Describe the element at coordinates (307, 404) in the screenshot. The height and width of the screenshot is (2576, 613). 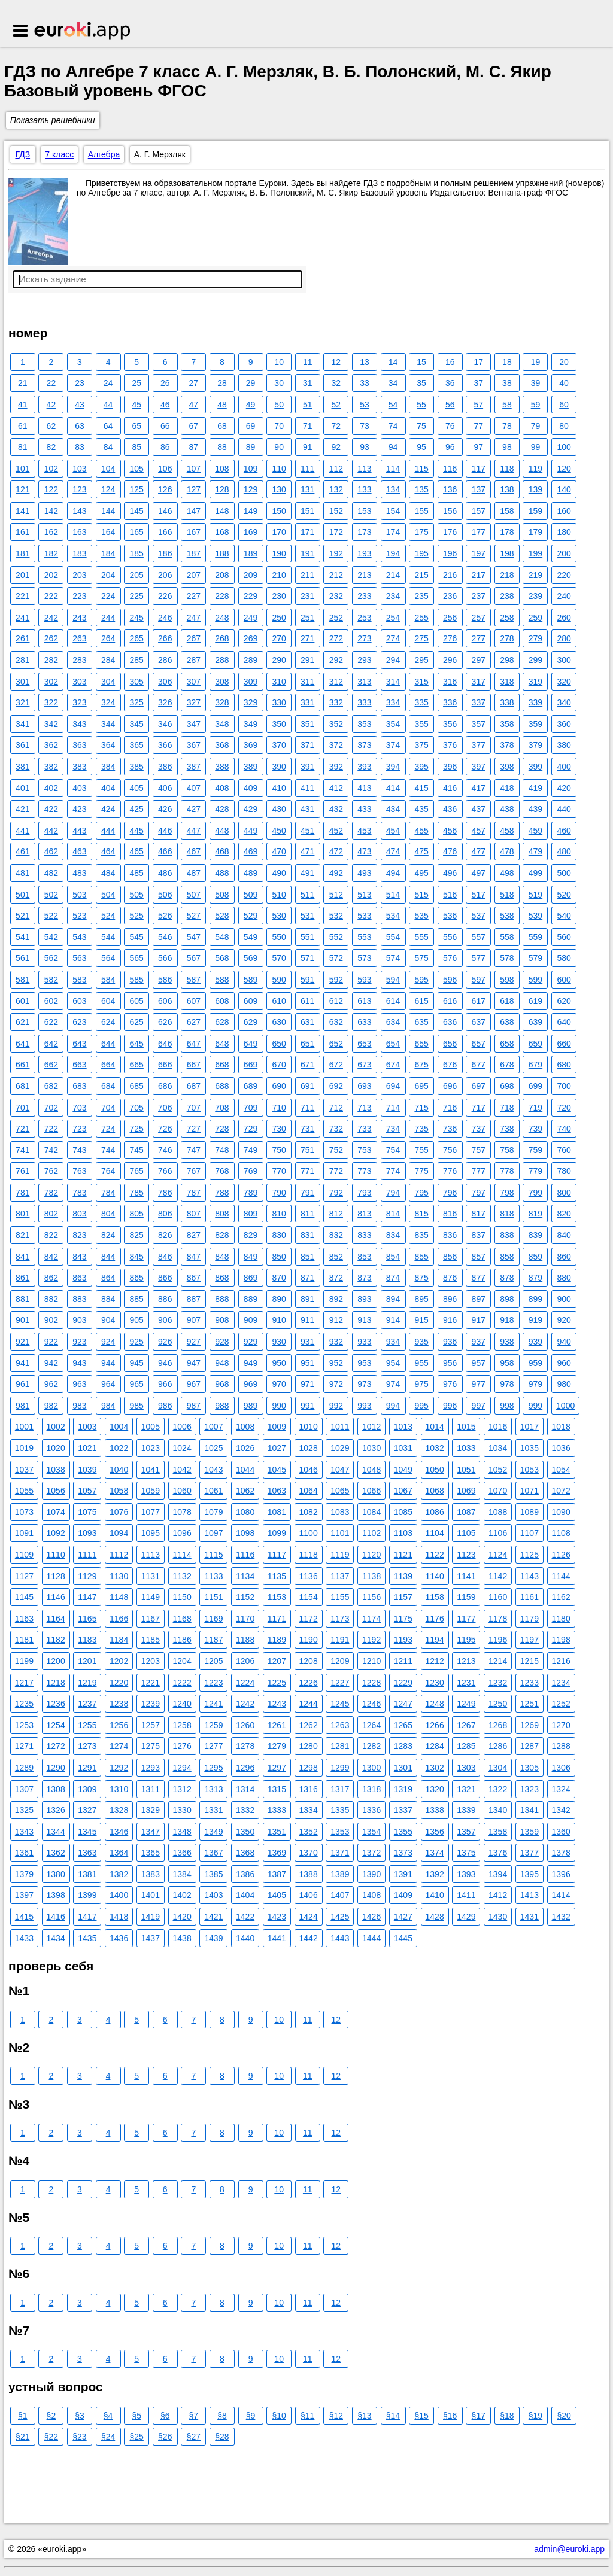
I see `51` at that location.